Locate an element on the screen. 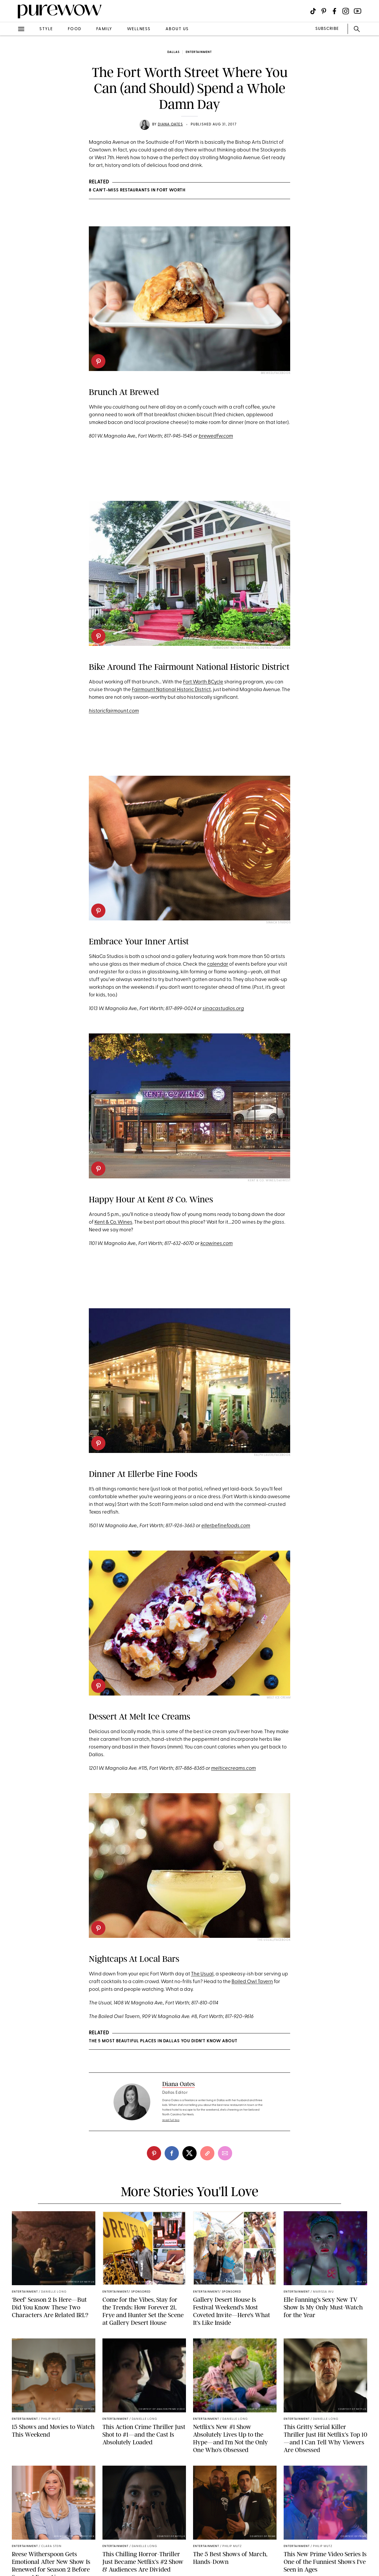  SUBSCRIBE is located at coordinates (327, 29).